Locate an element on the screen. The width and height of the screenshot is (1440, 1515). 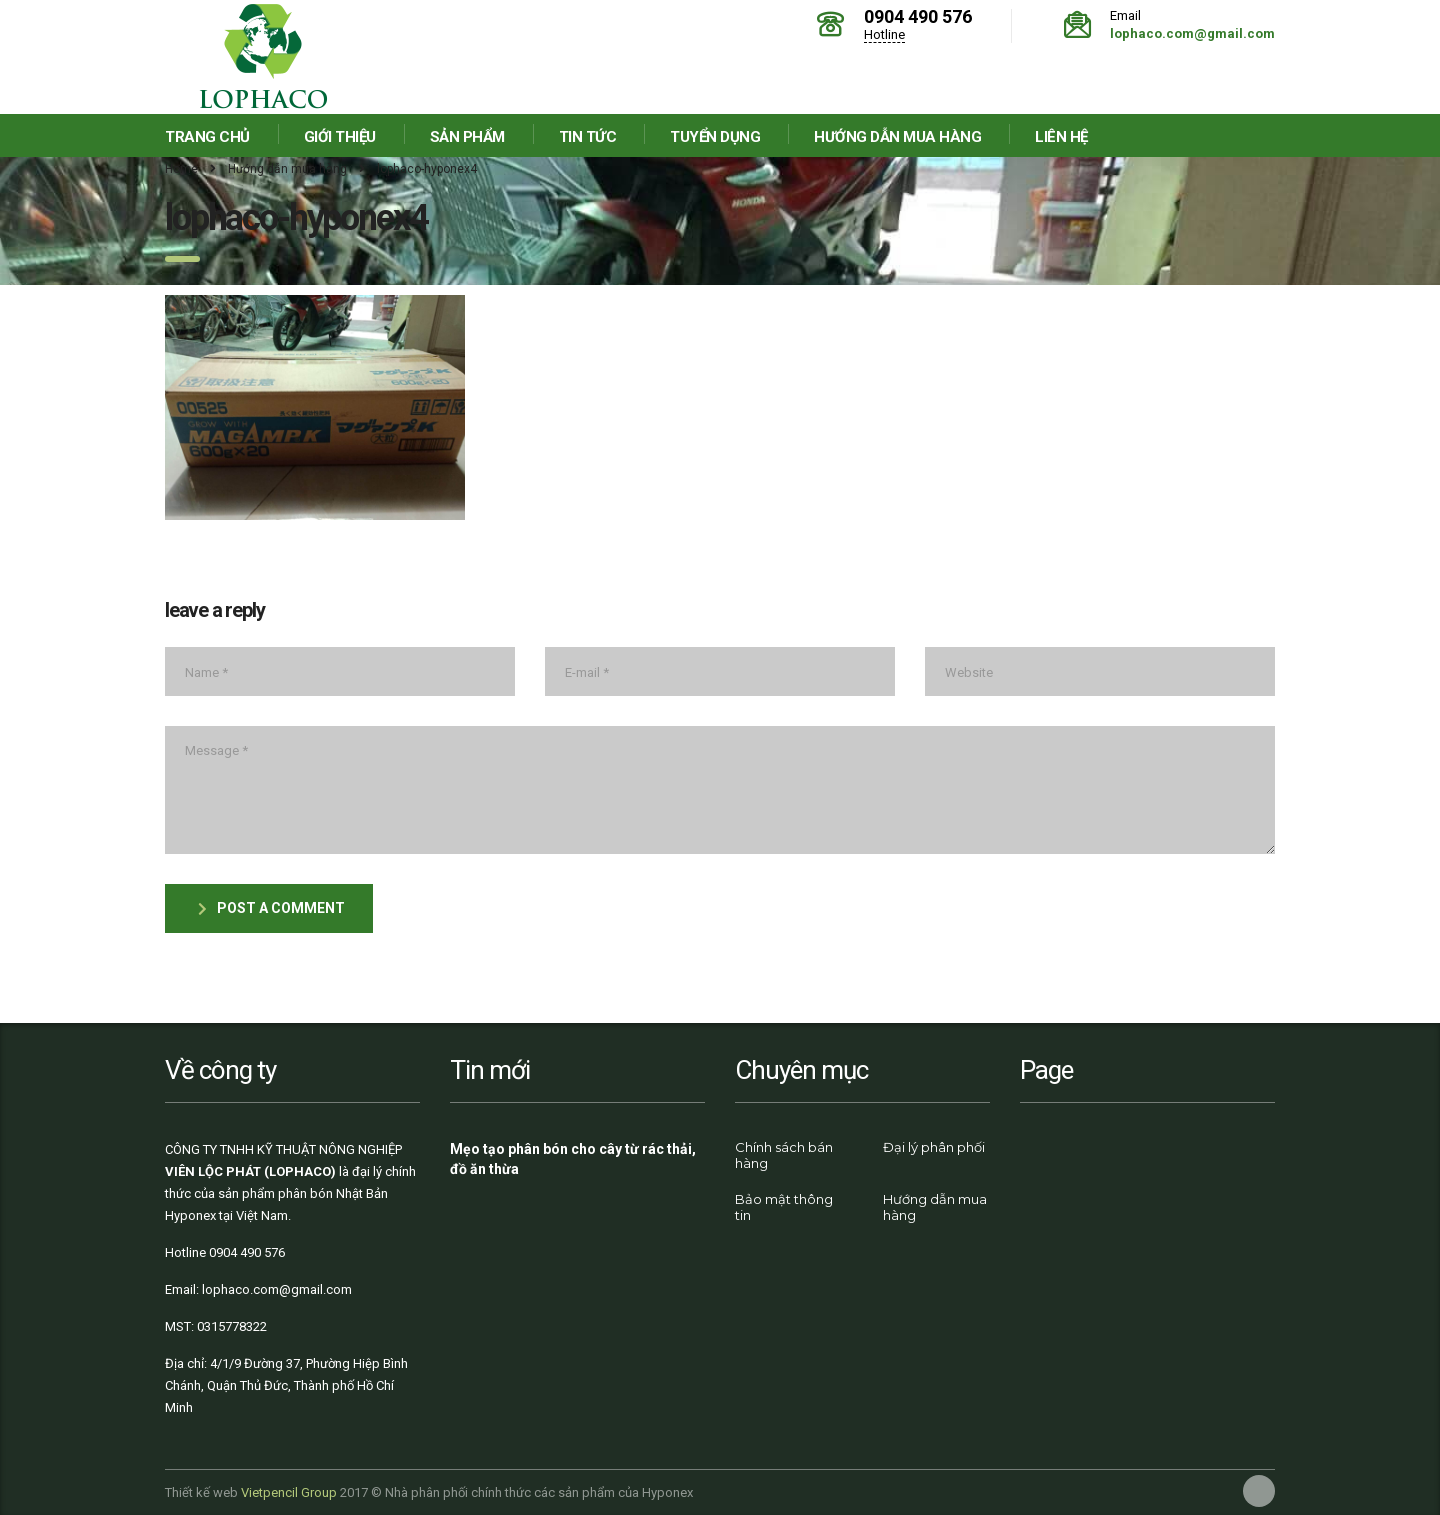
Trang chủ is located at coordinates (207, 137).